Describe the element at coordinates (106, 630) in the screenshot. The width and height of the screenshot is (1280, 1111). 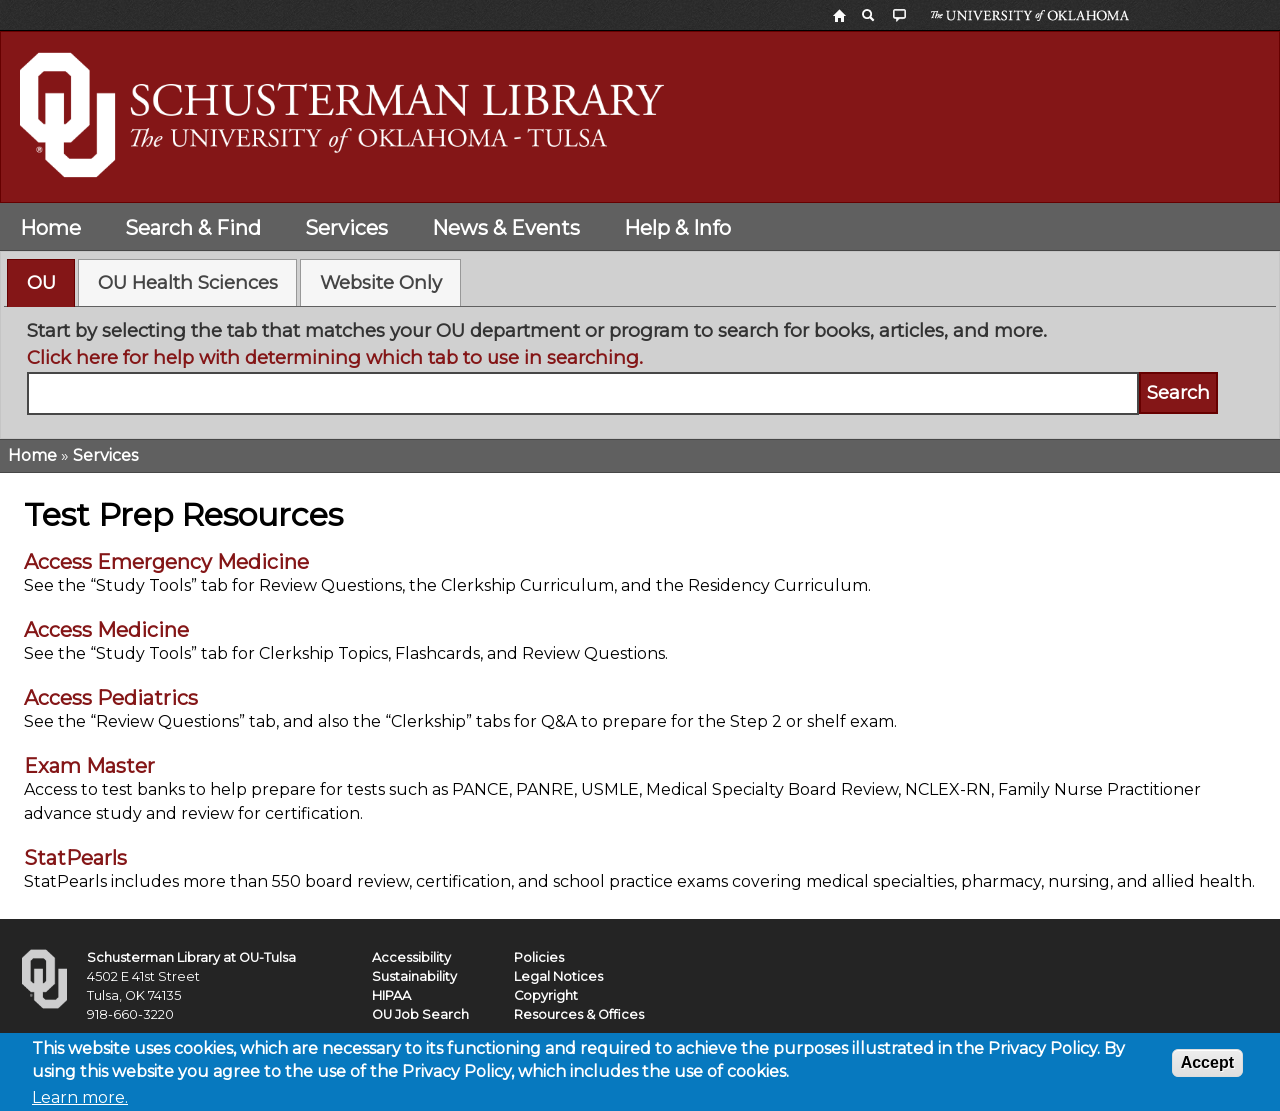
I see `Access Medicine` at that location.